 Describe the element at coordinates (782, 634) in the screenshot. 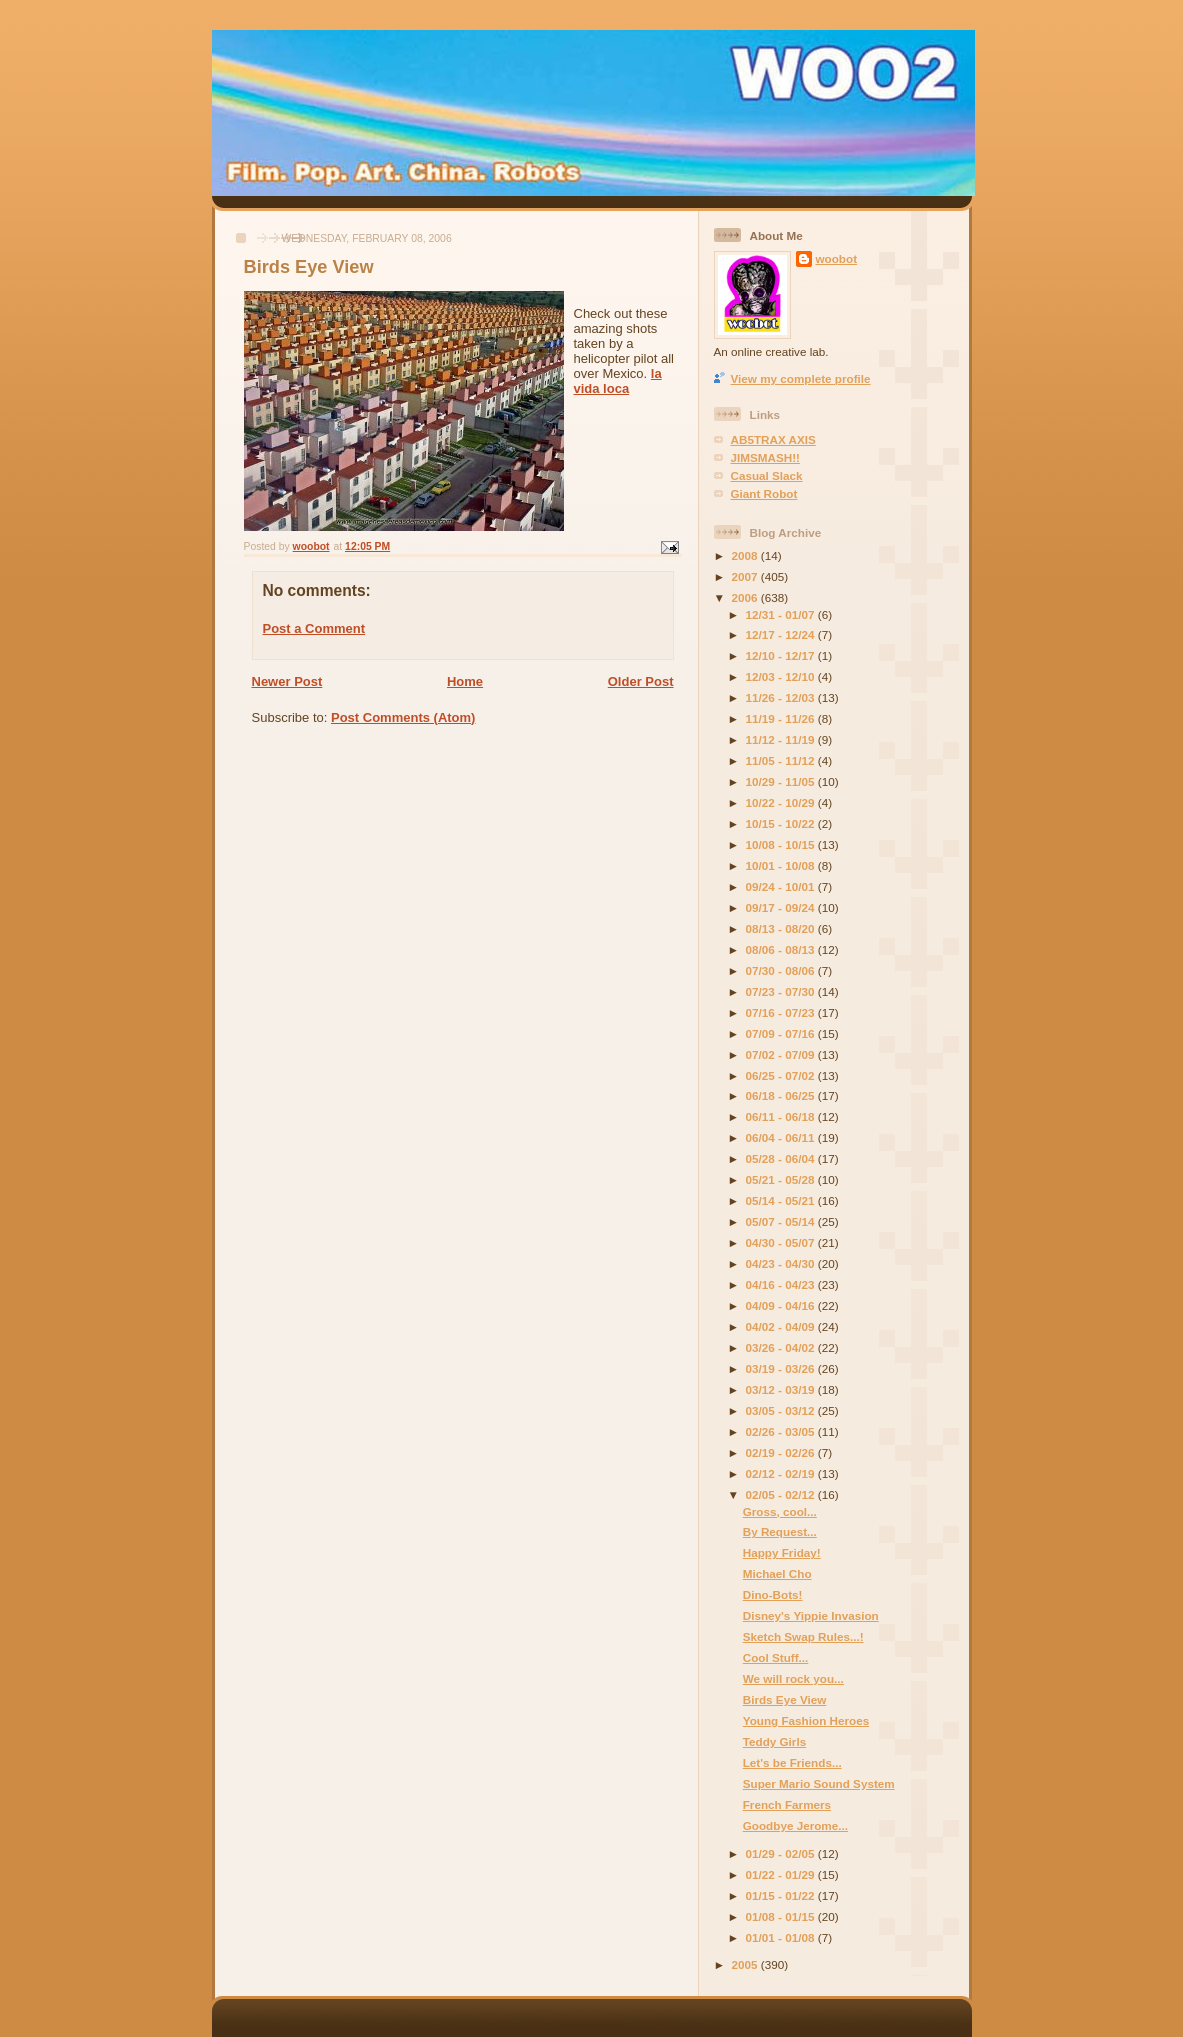

I see `12/17 - 12/24` at that location.